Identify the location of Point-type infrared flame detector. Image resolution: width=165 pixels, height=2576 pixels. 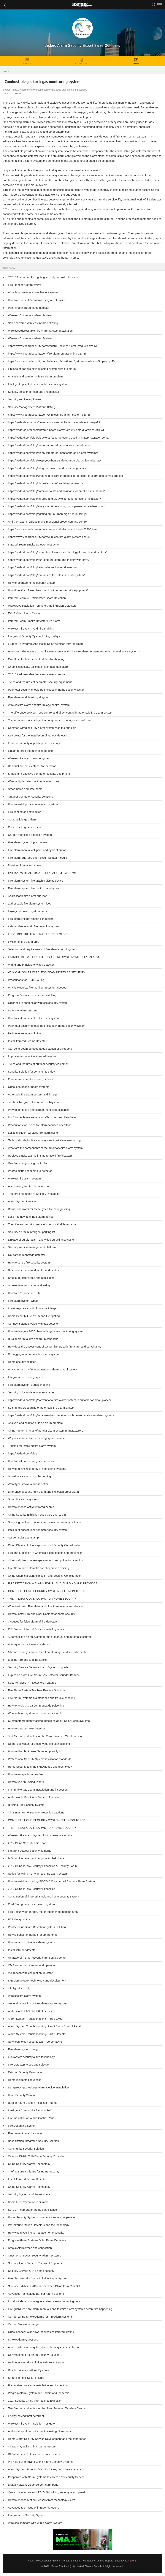
(28, 307).